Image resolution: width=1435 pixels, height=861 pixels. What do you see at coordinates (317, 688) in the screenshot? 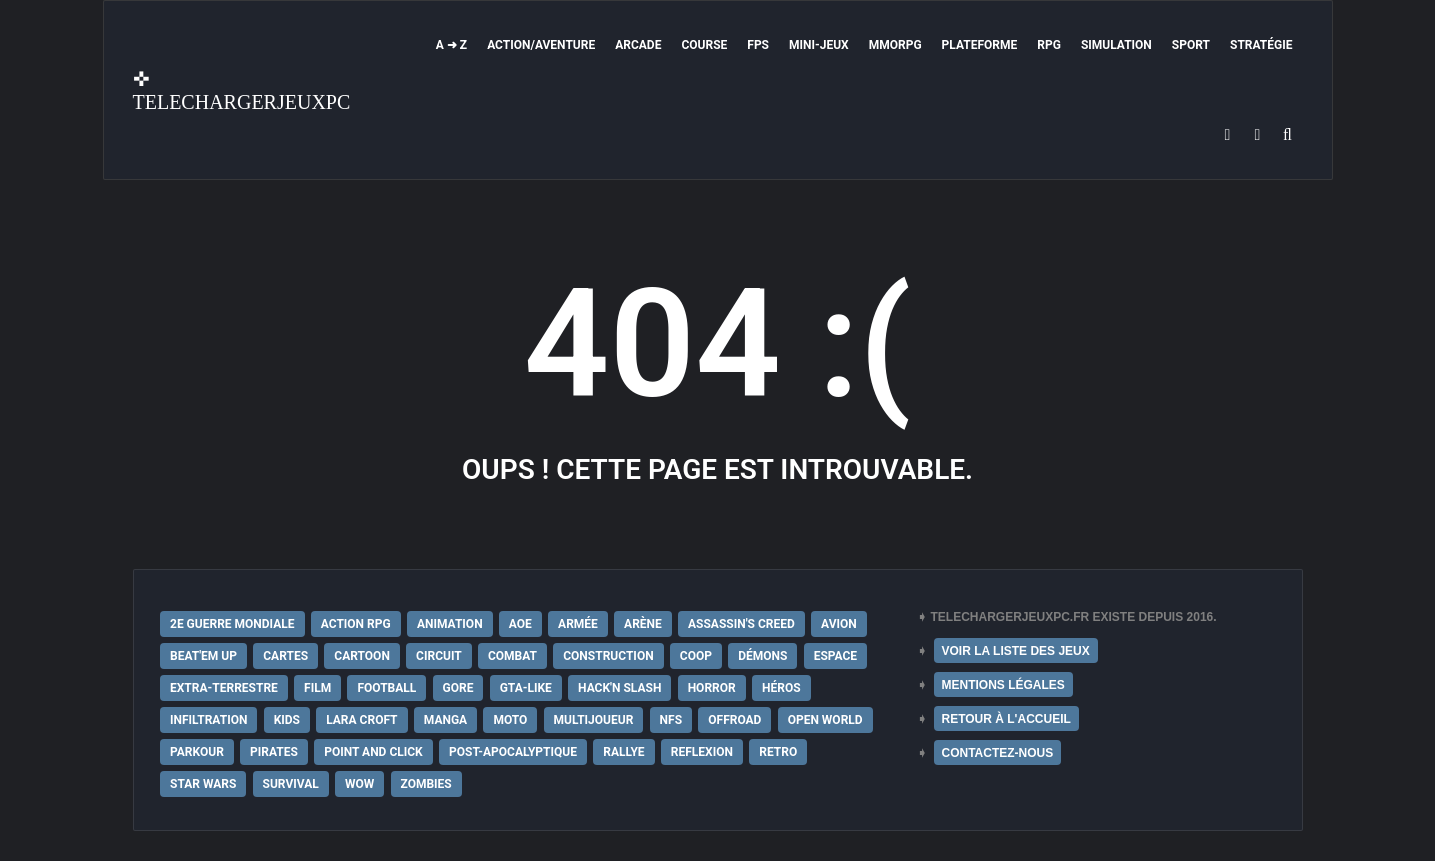
I see `Film [Film (28 éléments)]` at bounding box center [317, 688].